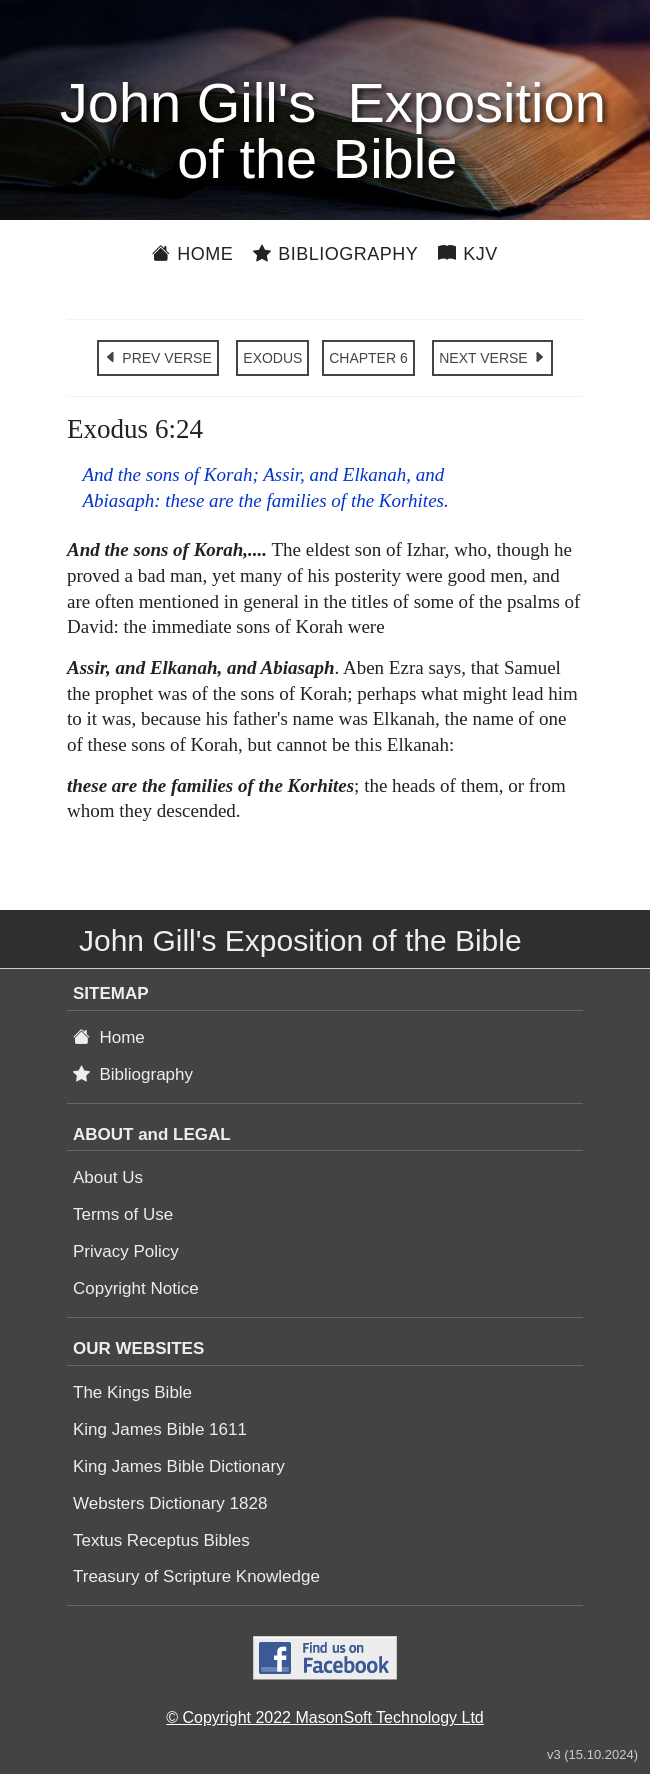  I want to click on © Copyright 2022 MasonSoft Technology Ltd, so click(324, 1717).